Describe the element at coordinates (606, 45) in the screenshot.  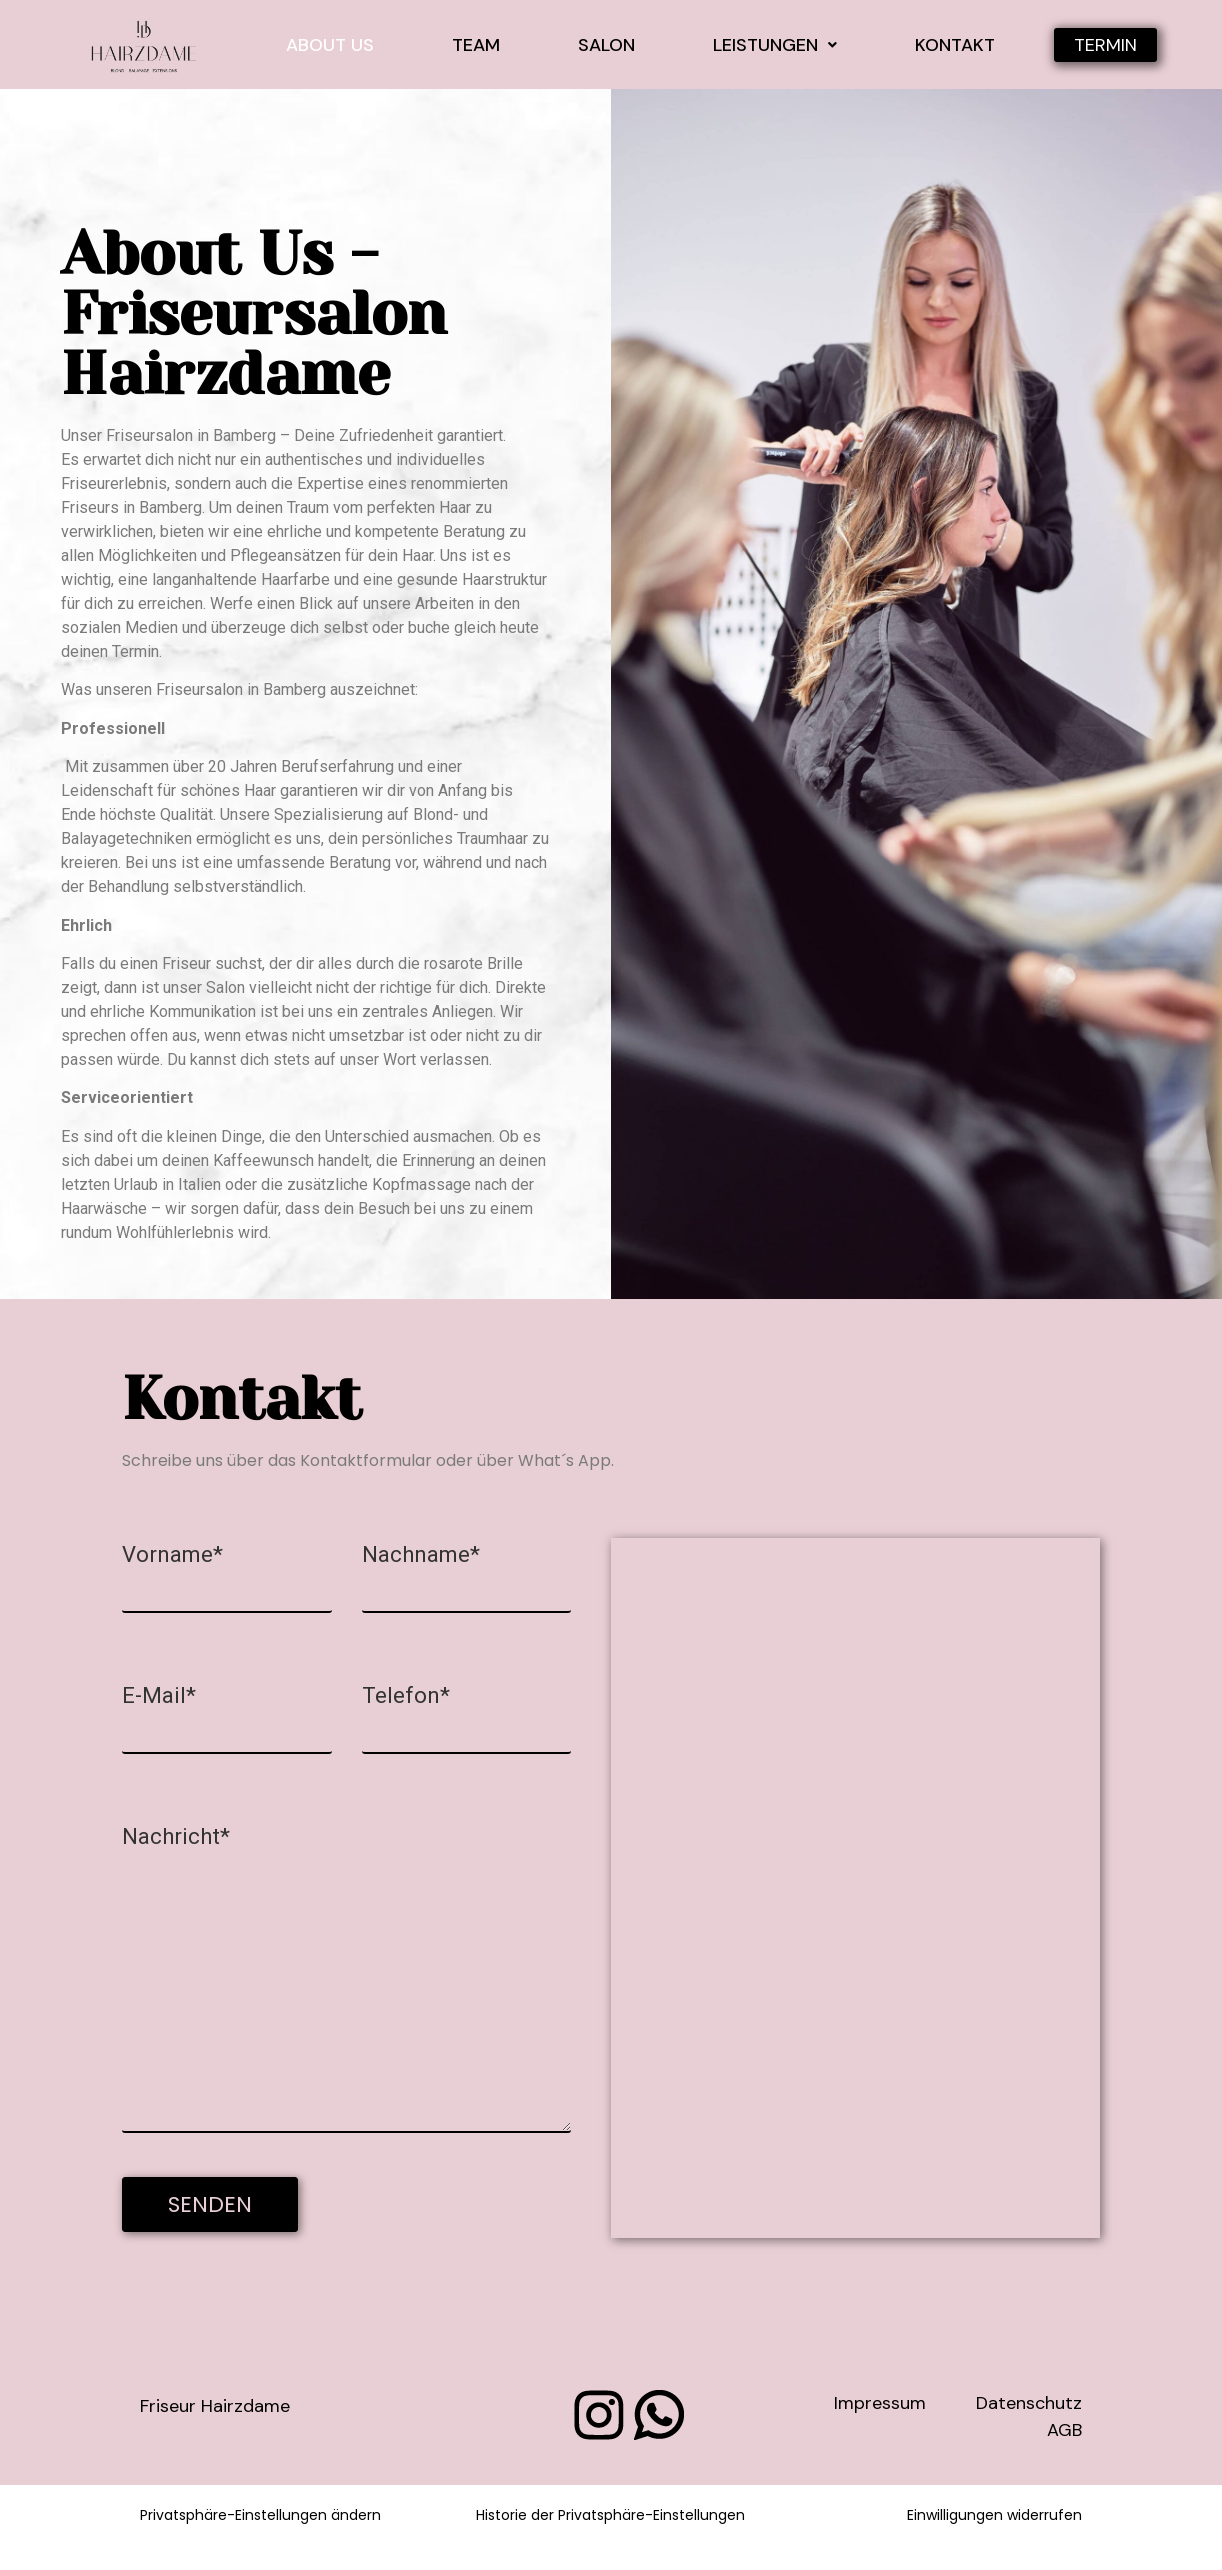
I see `Salon` at that location.